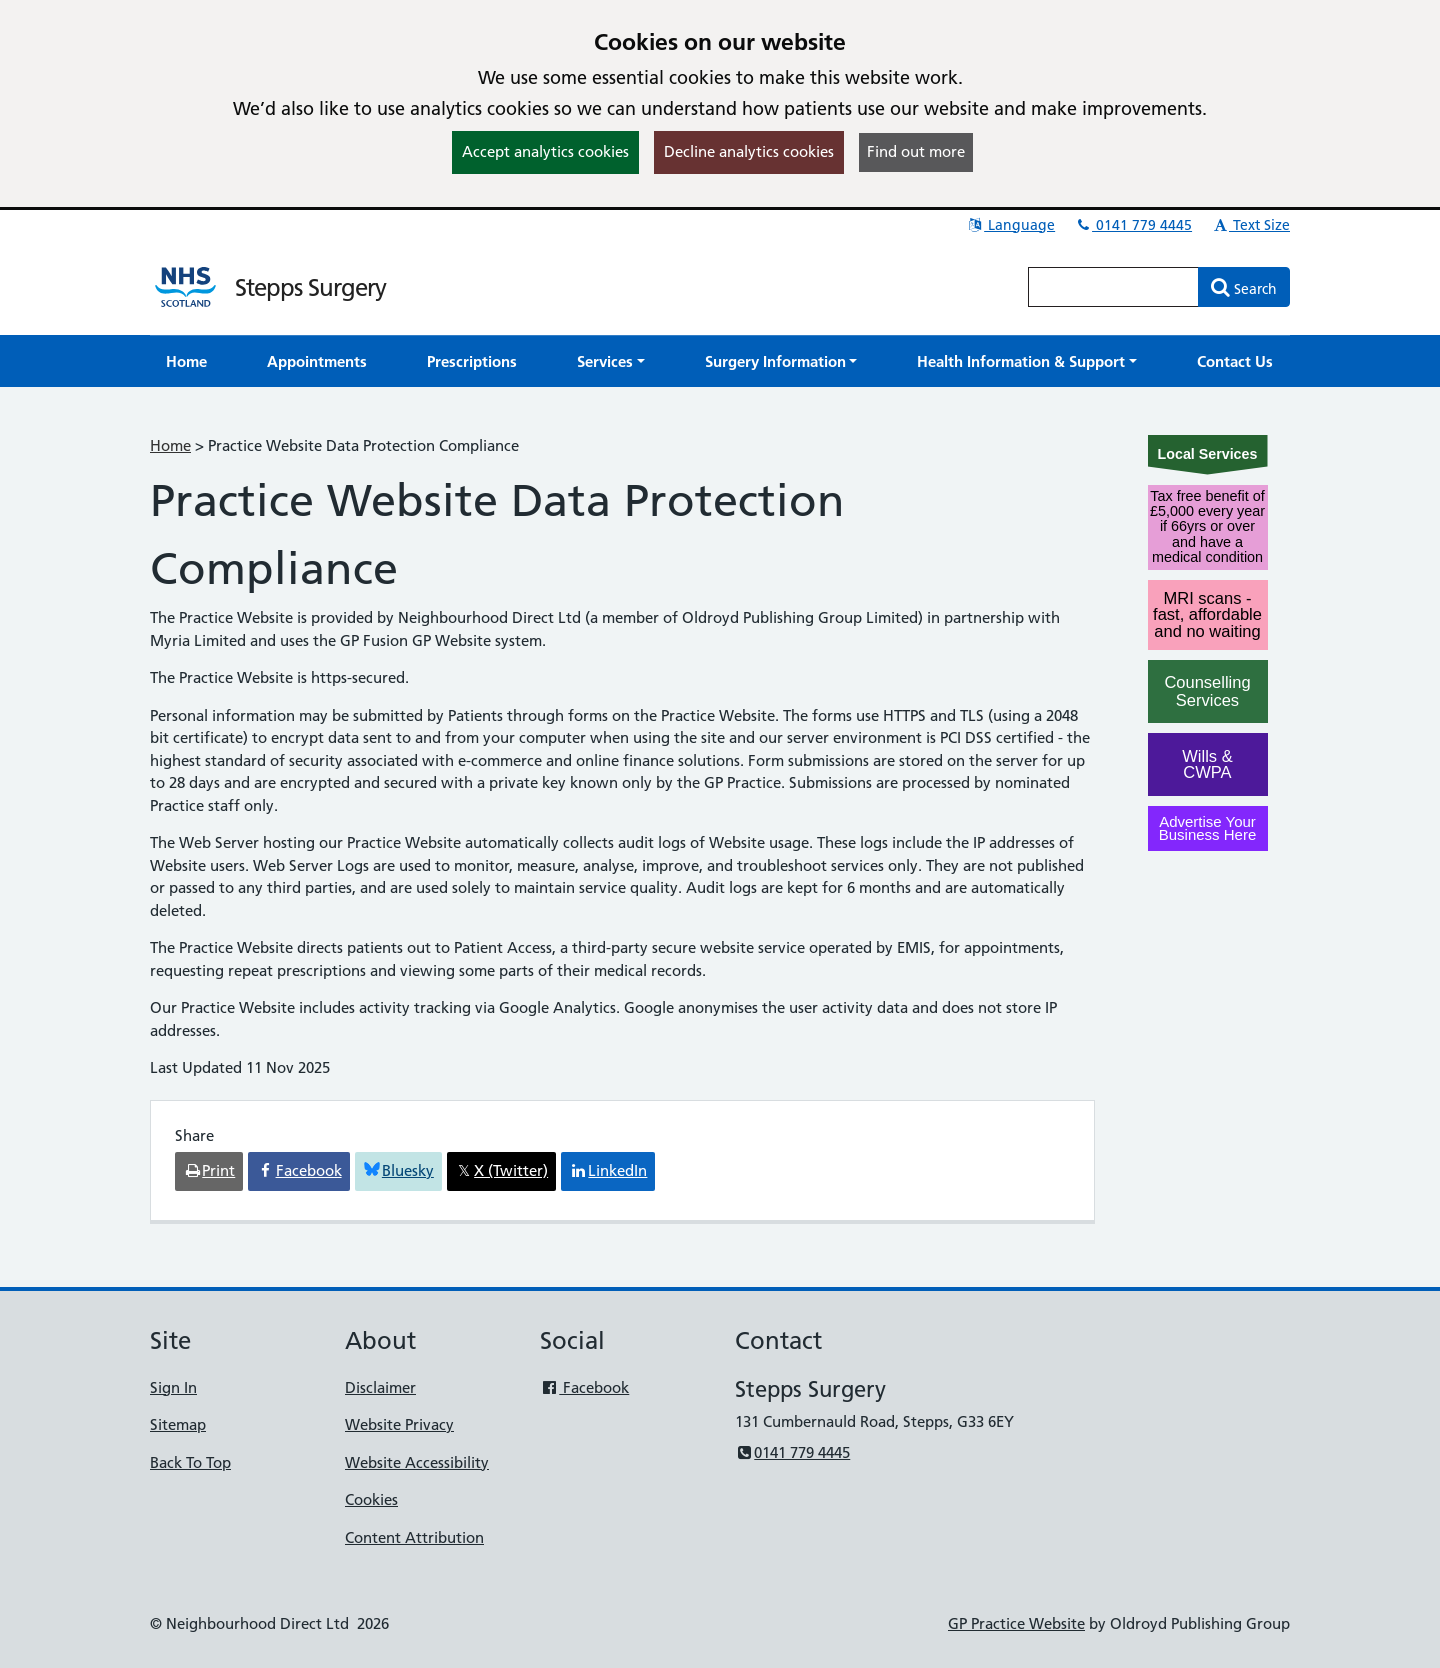 Image resolution: width=1440 pixels, height=1668 pixels. I want to click on Sign In, so click(173, 1387).